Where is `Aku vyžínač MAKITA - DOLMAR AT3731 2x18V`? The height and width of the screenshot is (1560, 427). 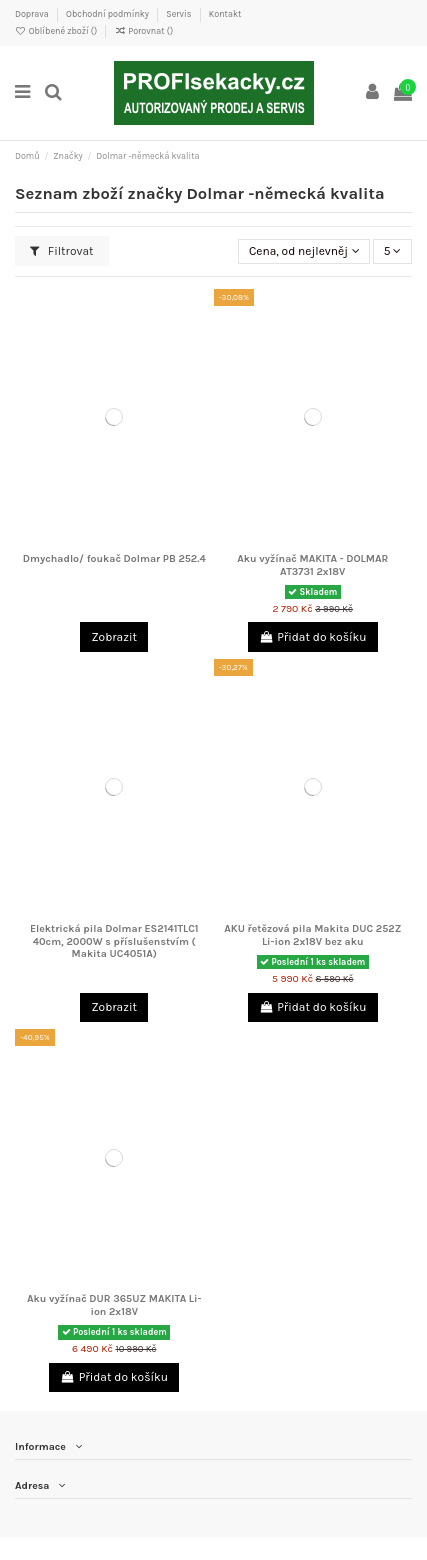 Aku vyžínač MAKITA - DOLMAR AT3731 2x18V is located at coordinates (312, 565).